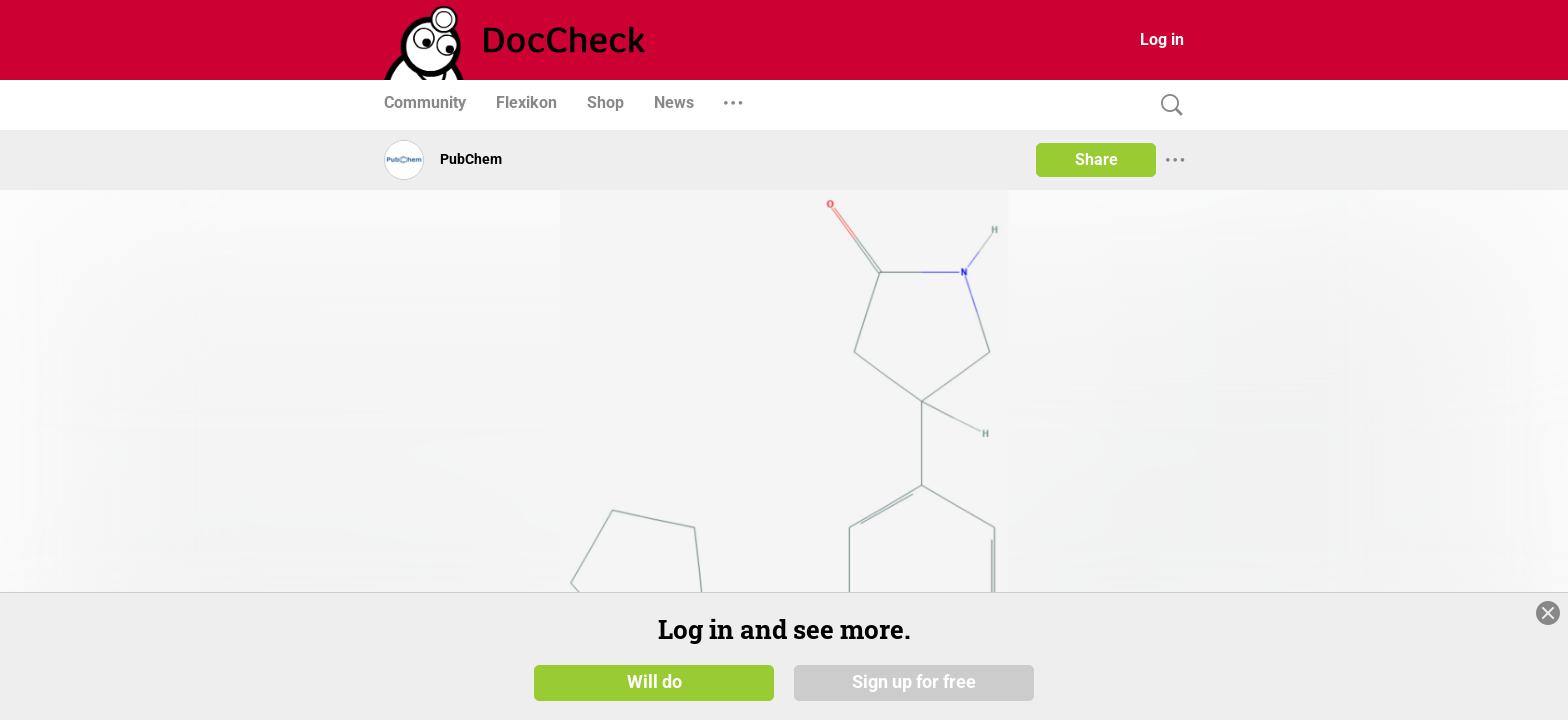  What do you see at coordinates (914, 682) in the screenshot?
I see `Sign up for free` at bounding box center [914, 682].